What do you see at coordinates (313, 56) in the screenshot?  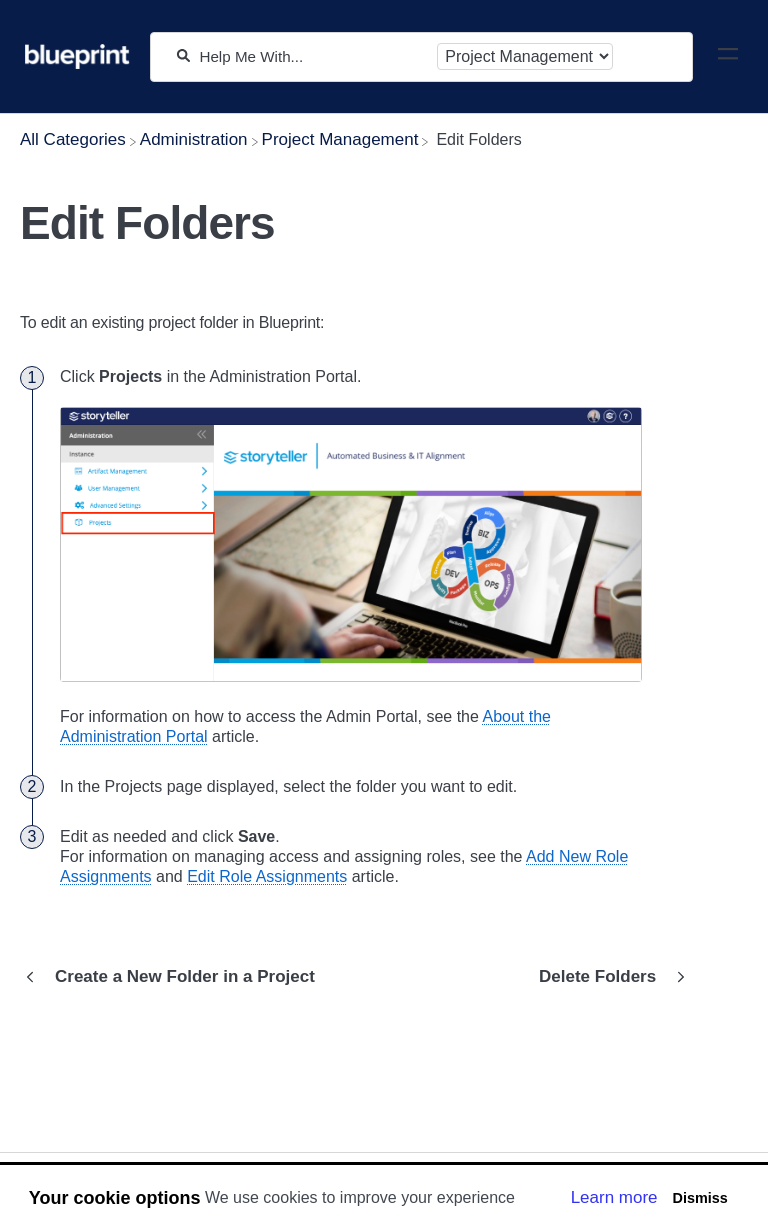 I see `[Help Me With...]` at bounding box center [313, 56].